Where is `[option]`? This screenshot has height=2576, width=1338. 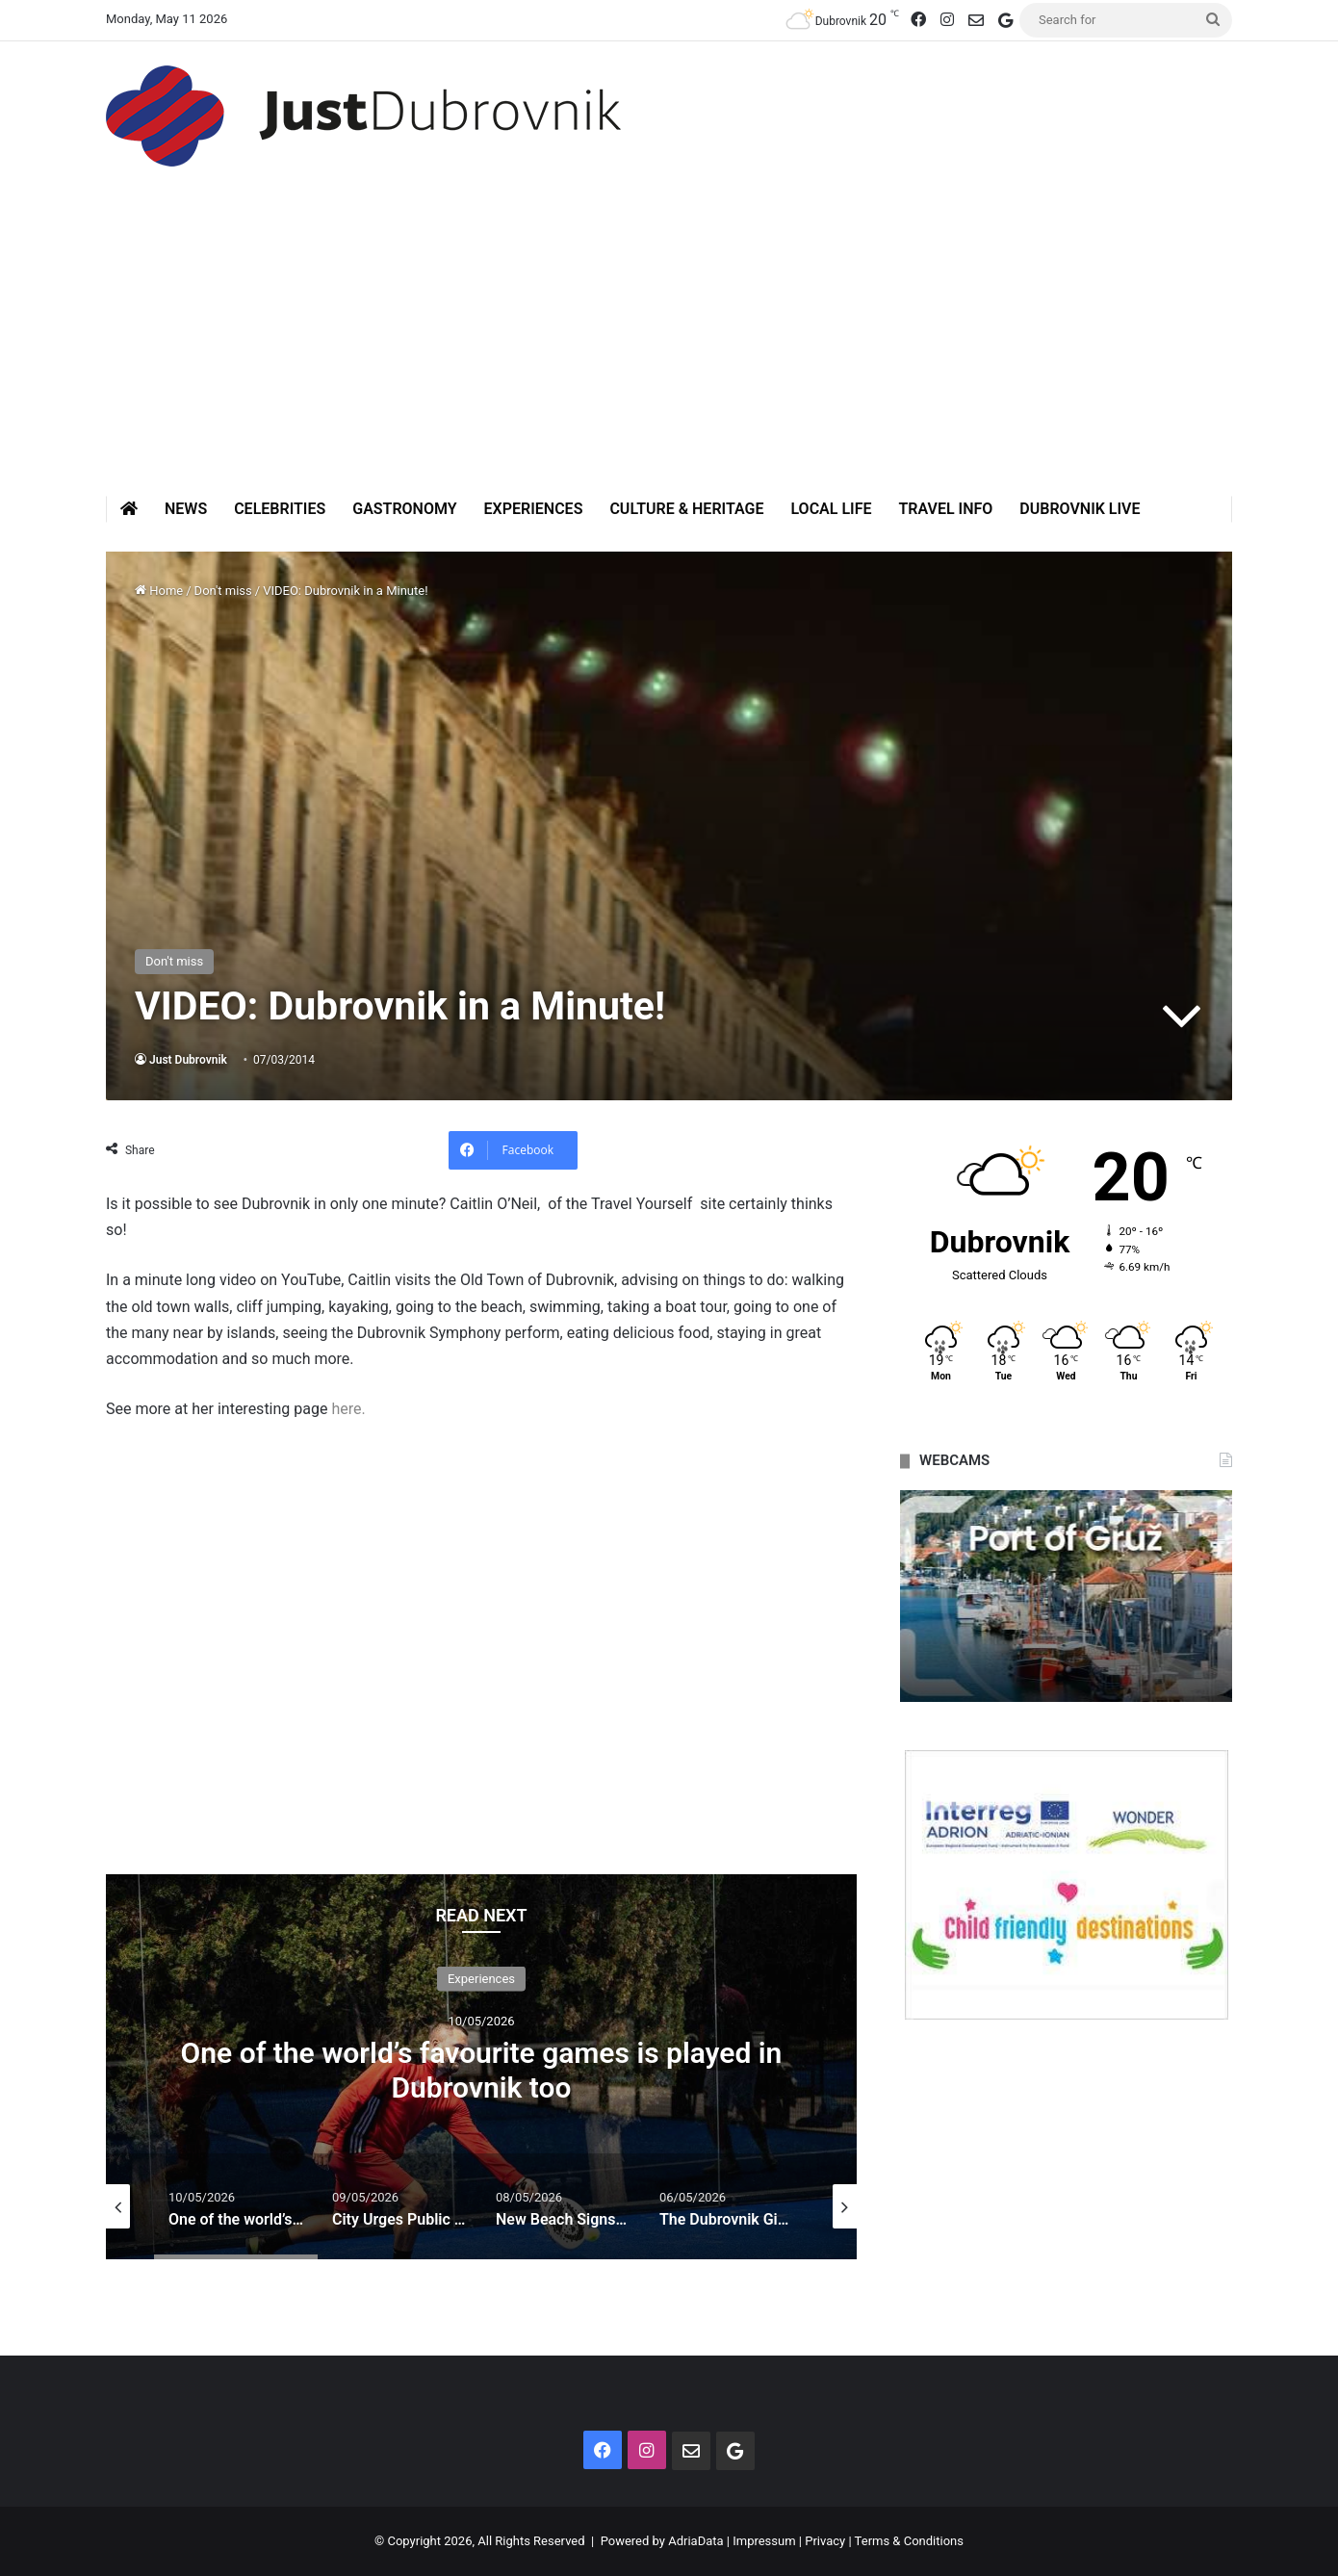
[option] is located at coordinates (481, 2066).